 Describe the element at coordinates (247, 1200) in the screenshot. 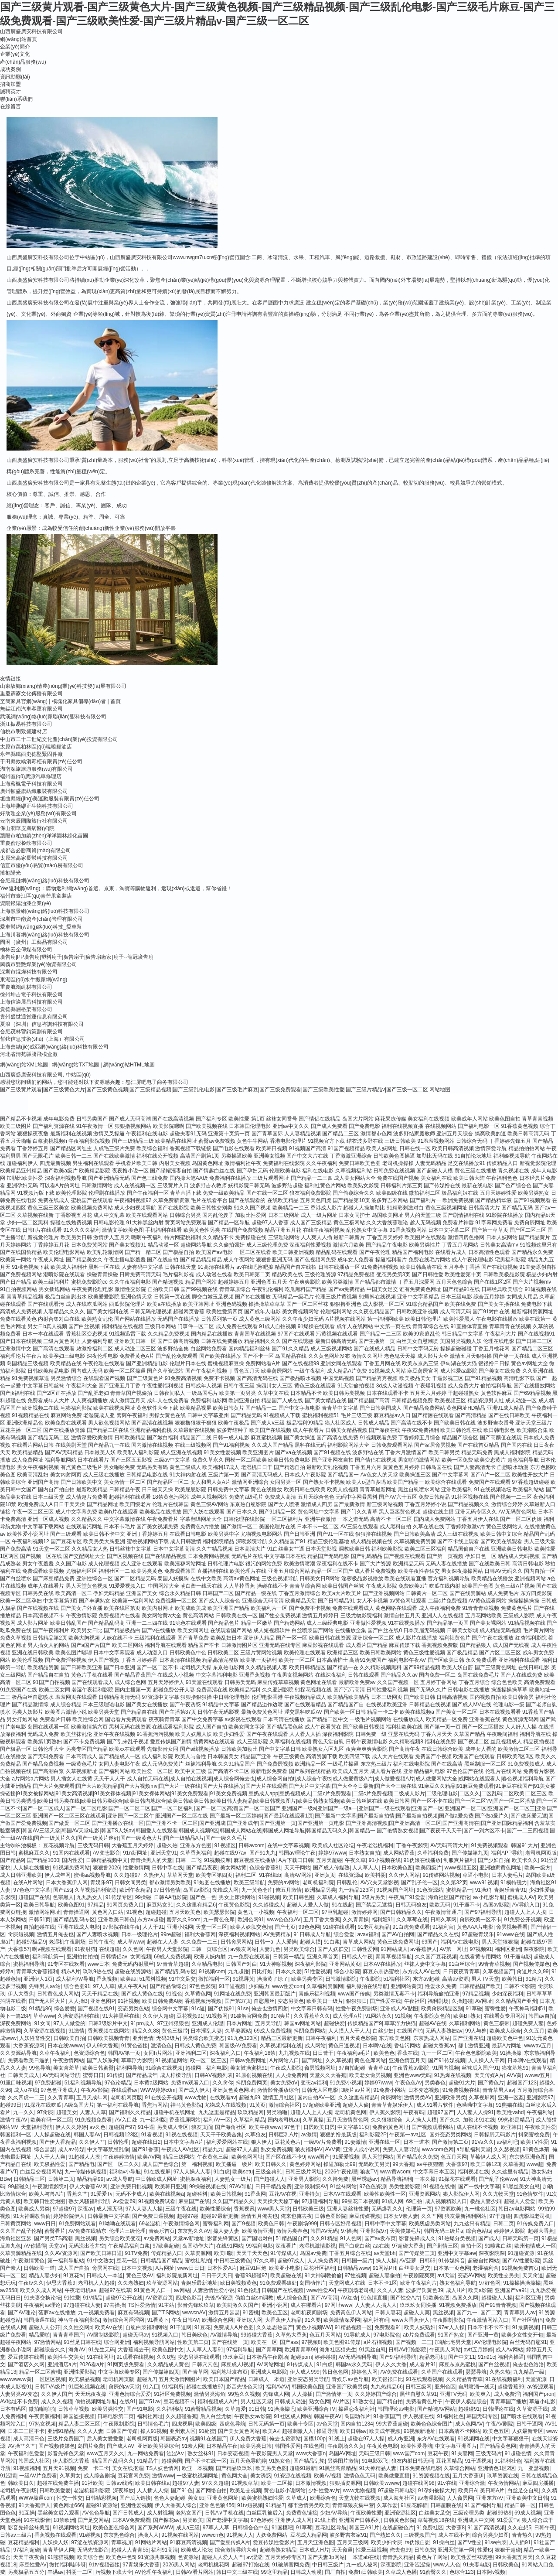

I see `国产在线观看的` at that location.